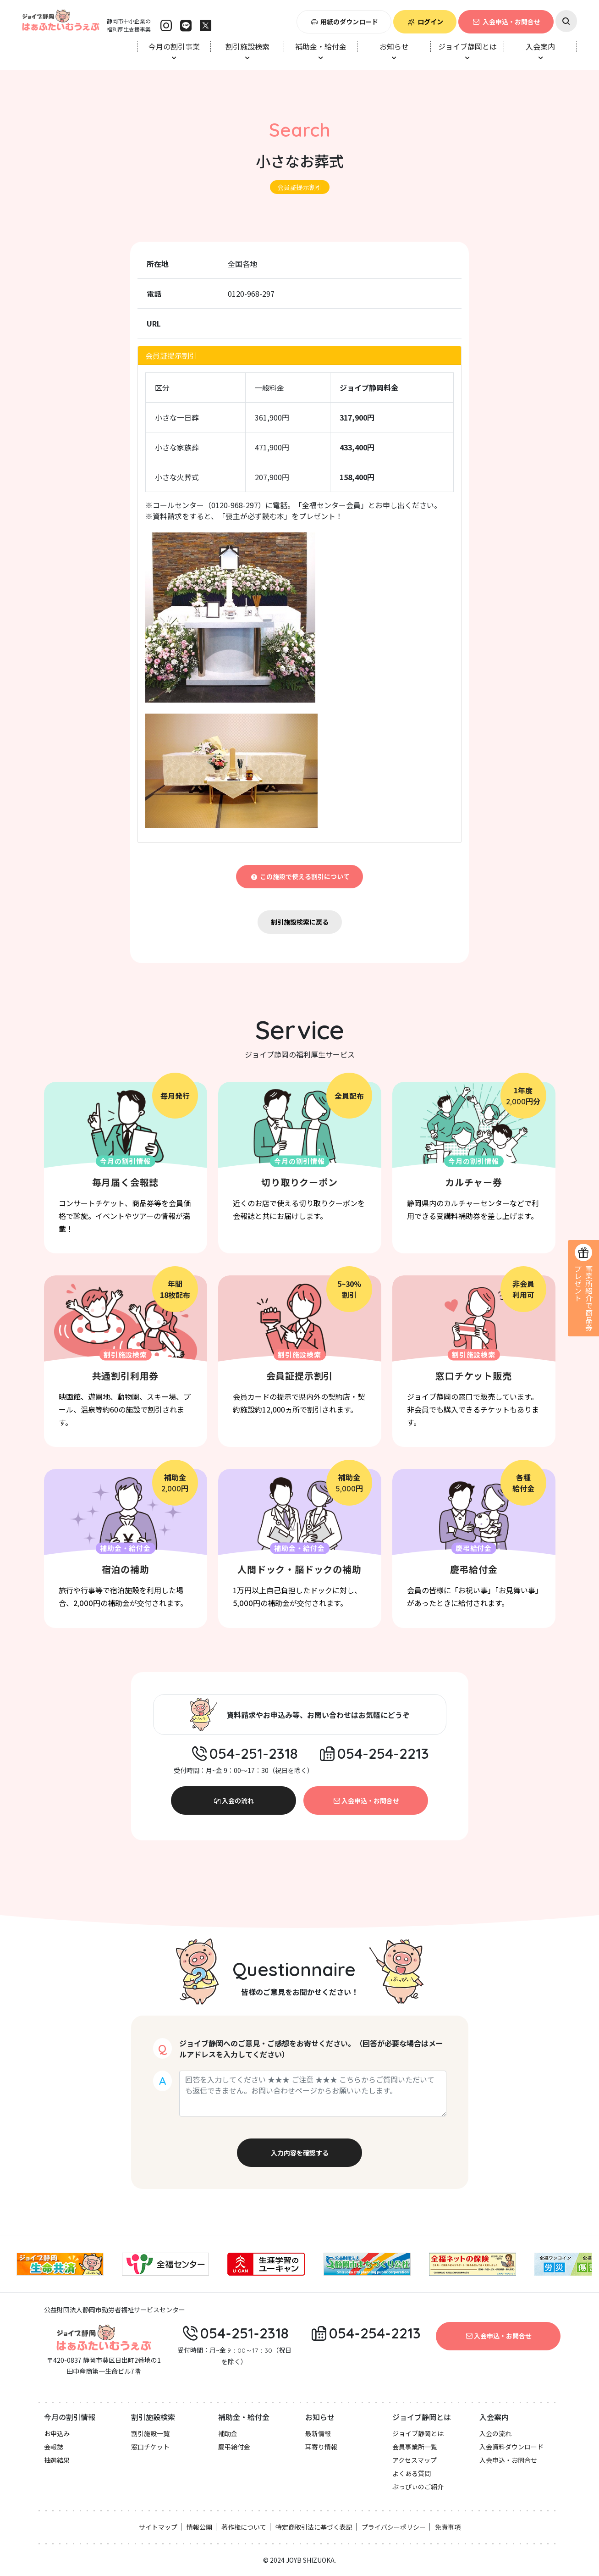 Image resolution: width=599 pixels, height=2576 pixels. Describe the element at coordinates (394, 2527) in the screenshot. I see `プライバシーポリシー` at that location.